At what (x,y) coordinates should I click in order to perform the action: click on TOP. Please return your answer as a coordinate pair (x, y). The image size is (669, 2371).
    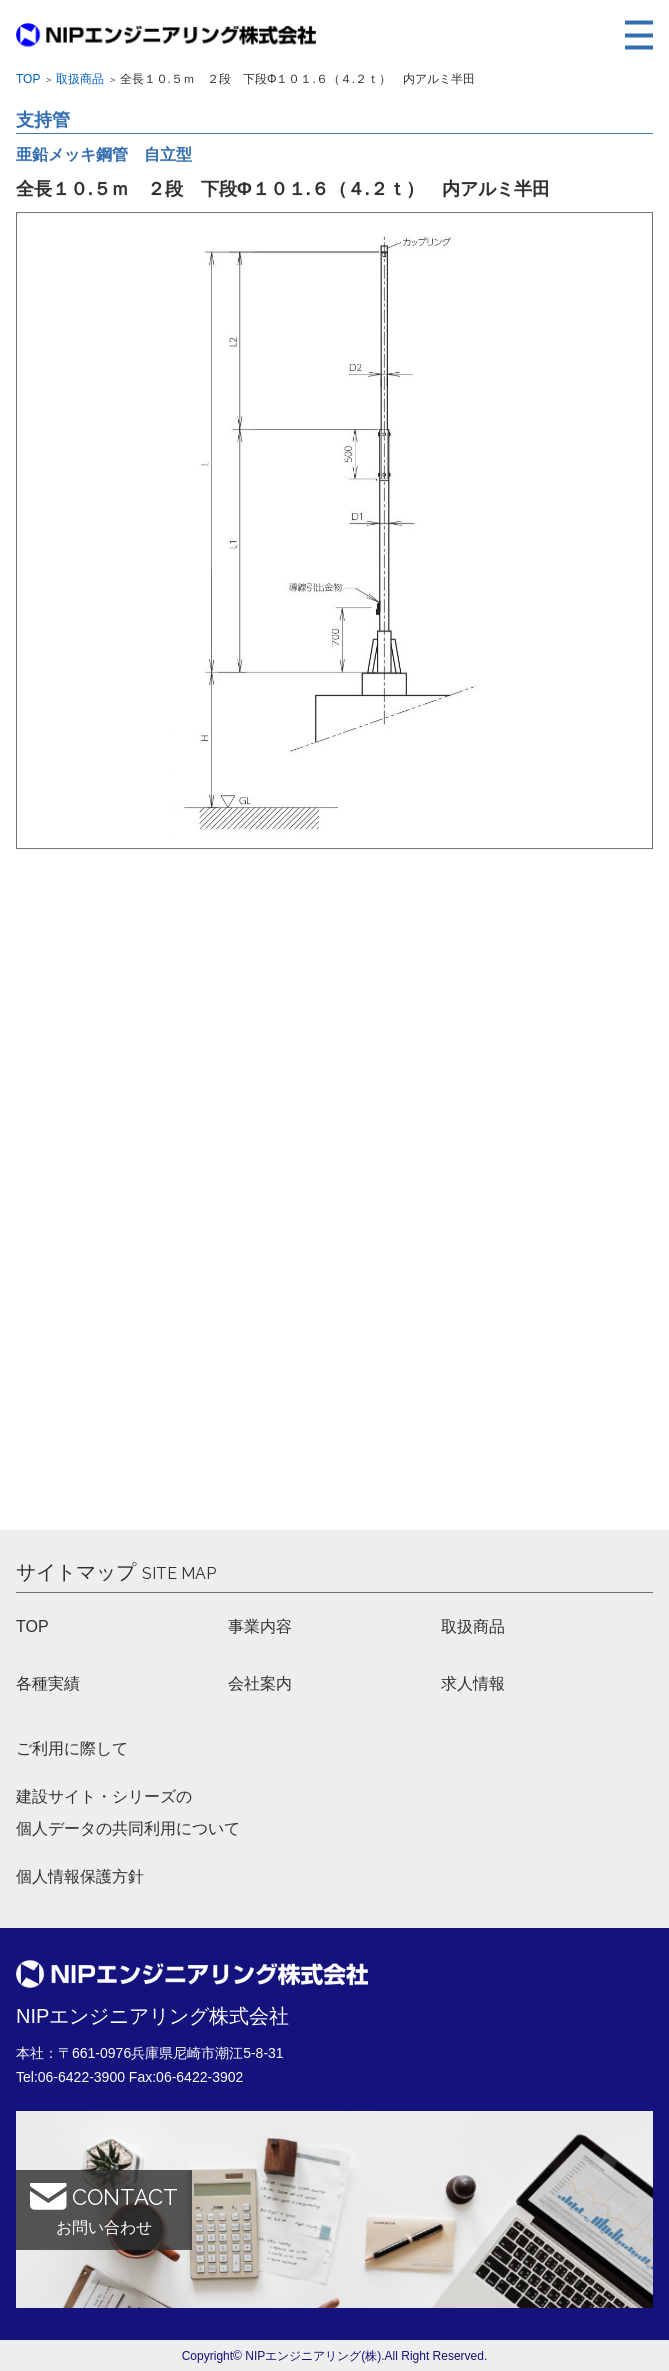
    Looking at the image, I should click on (32, 1626).